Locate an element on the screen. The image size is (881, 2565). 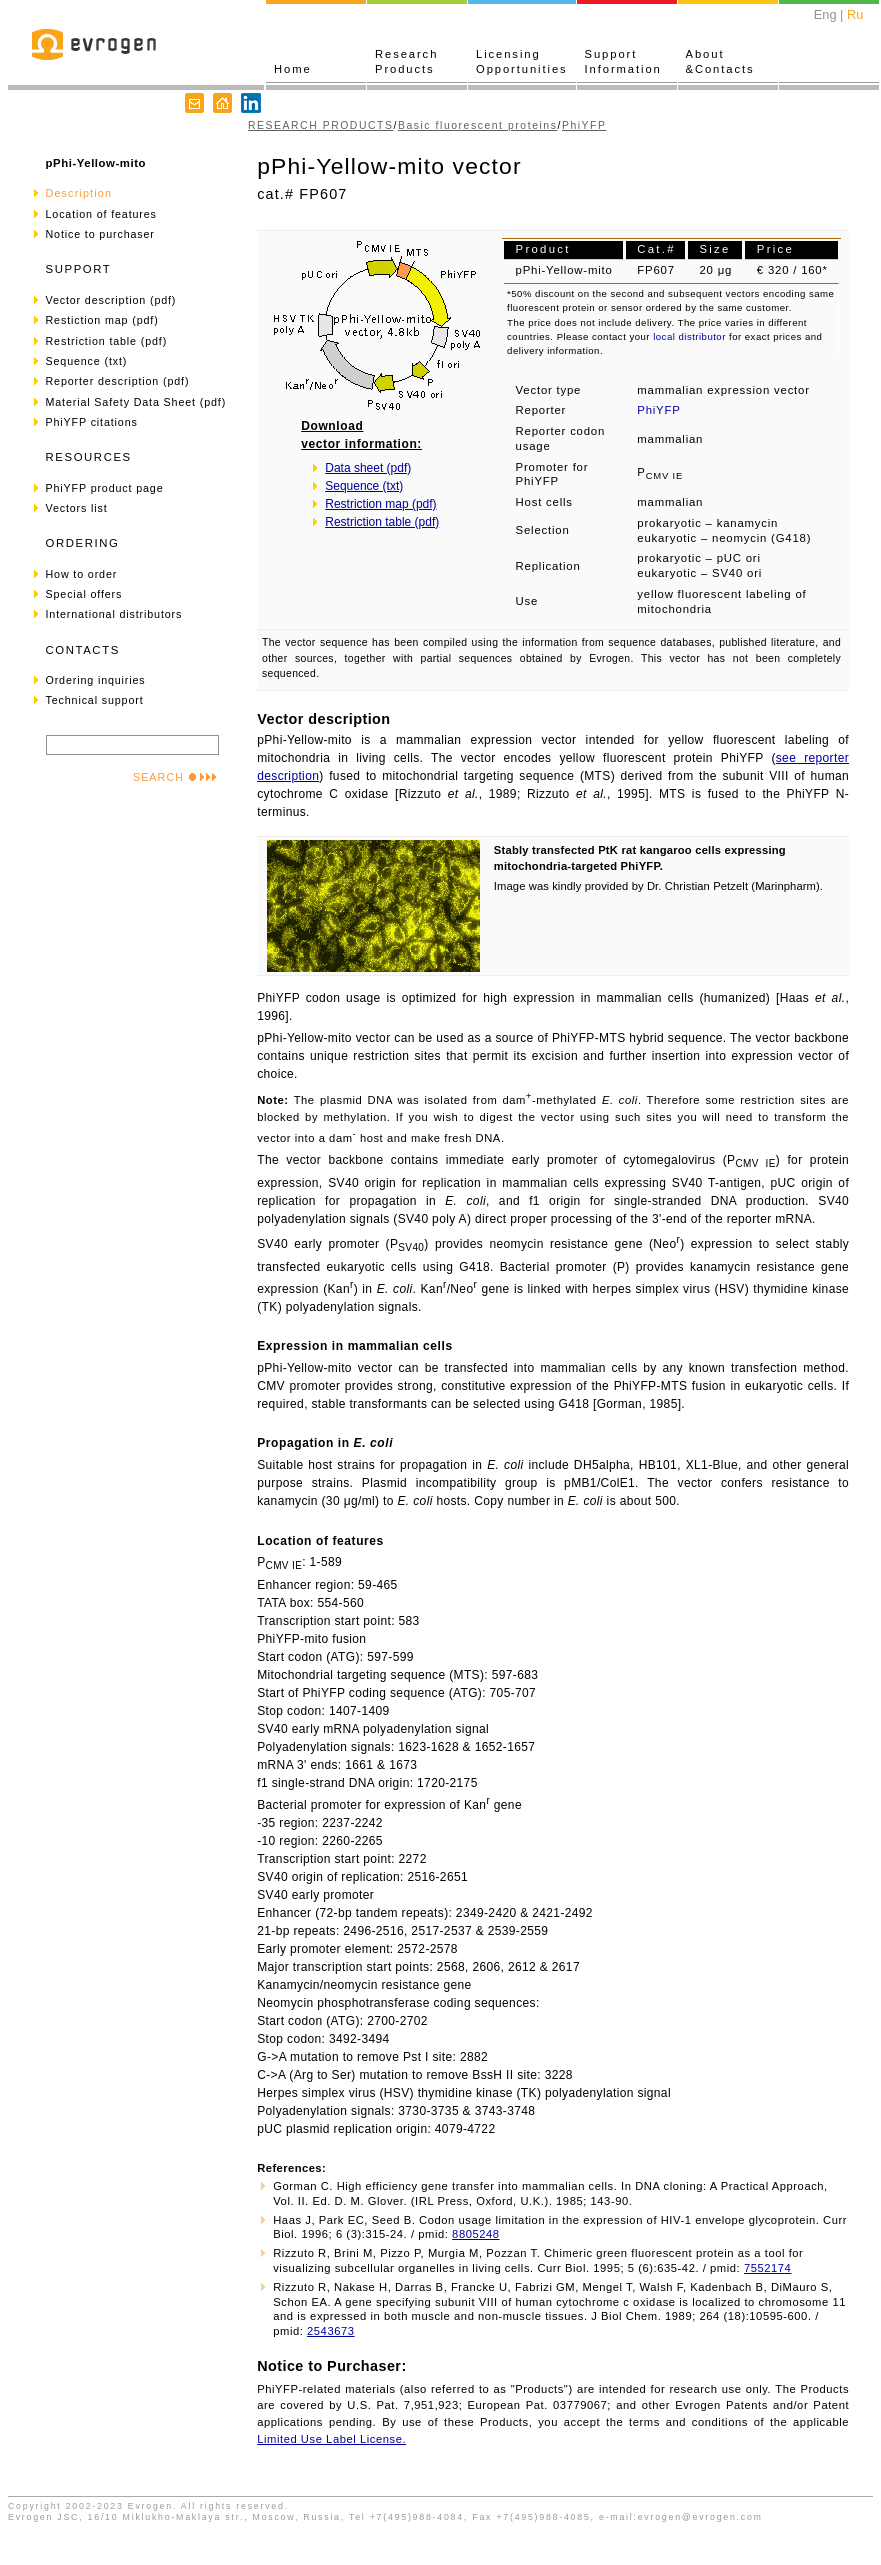
PhiYFP citations is located at coordinates (92, 422).